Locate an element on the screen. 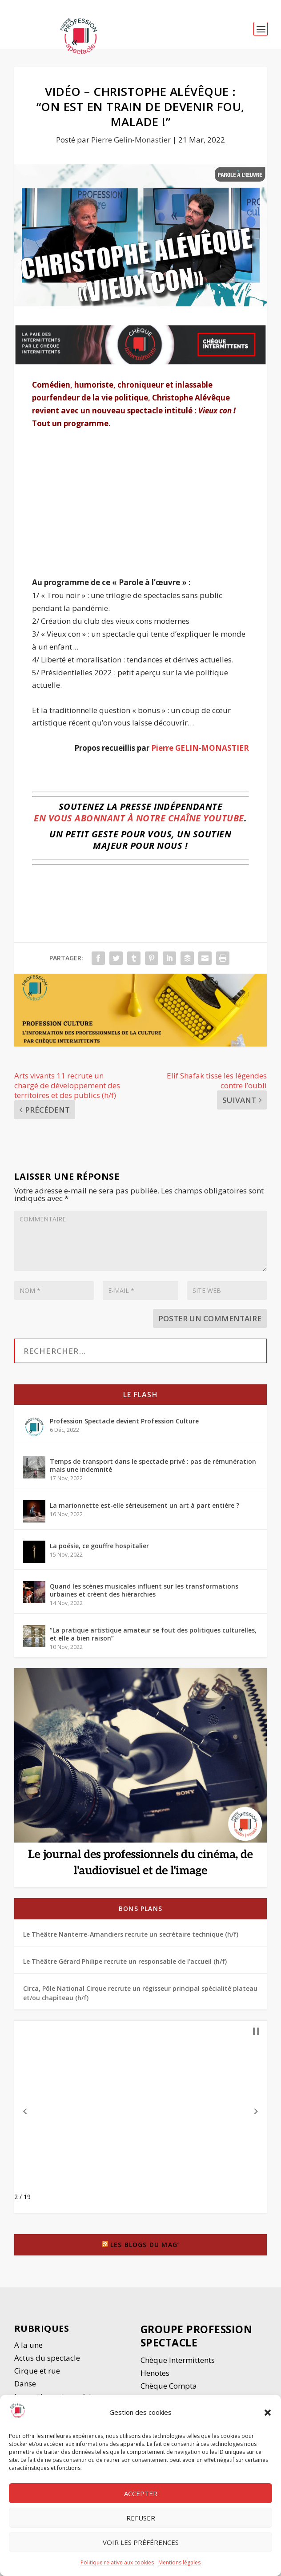 The height and width of the screenshot is (2576, 281). Henotes is located at coordinates (154, 2373).